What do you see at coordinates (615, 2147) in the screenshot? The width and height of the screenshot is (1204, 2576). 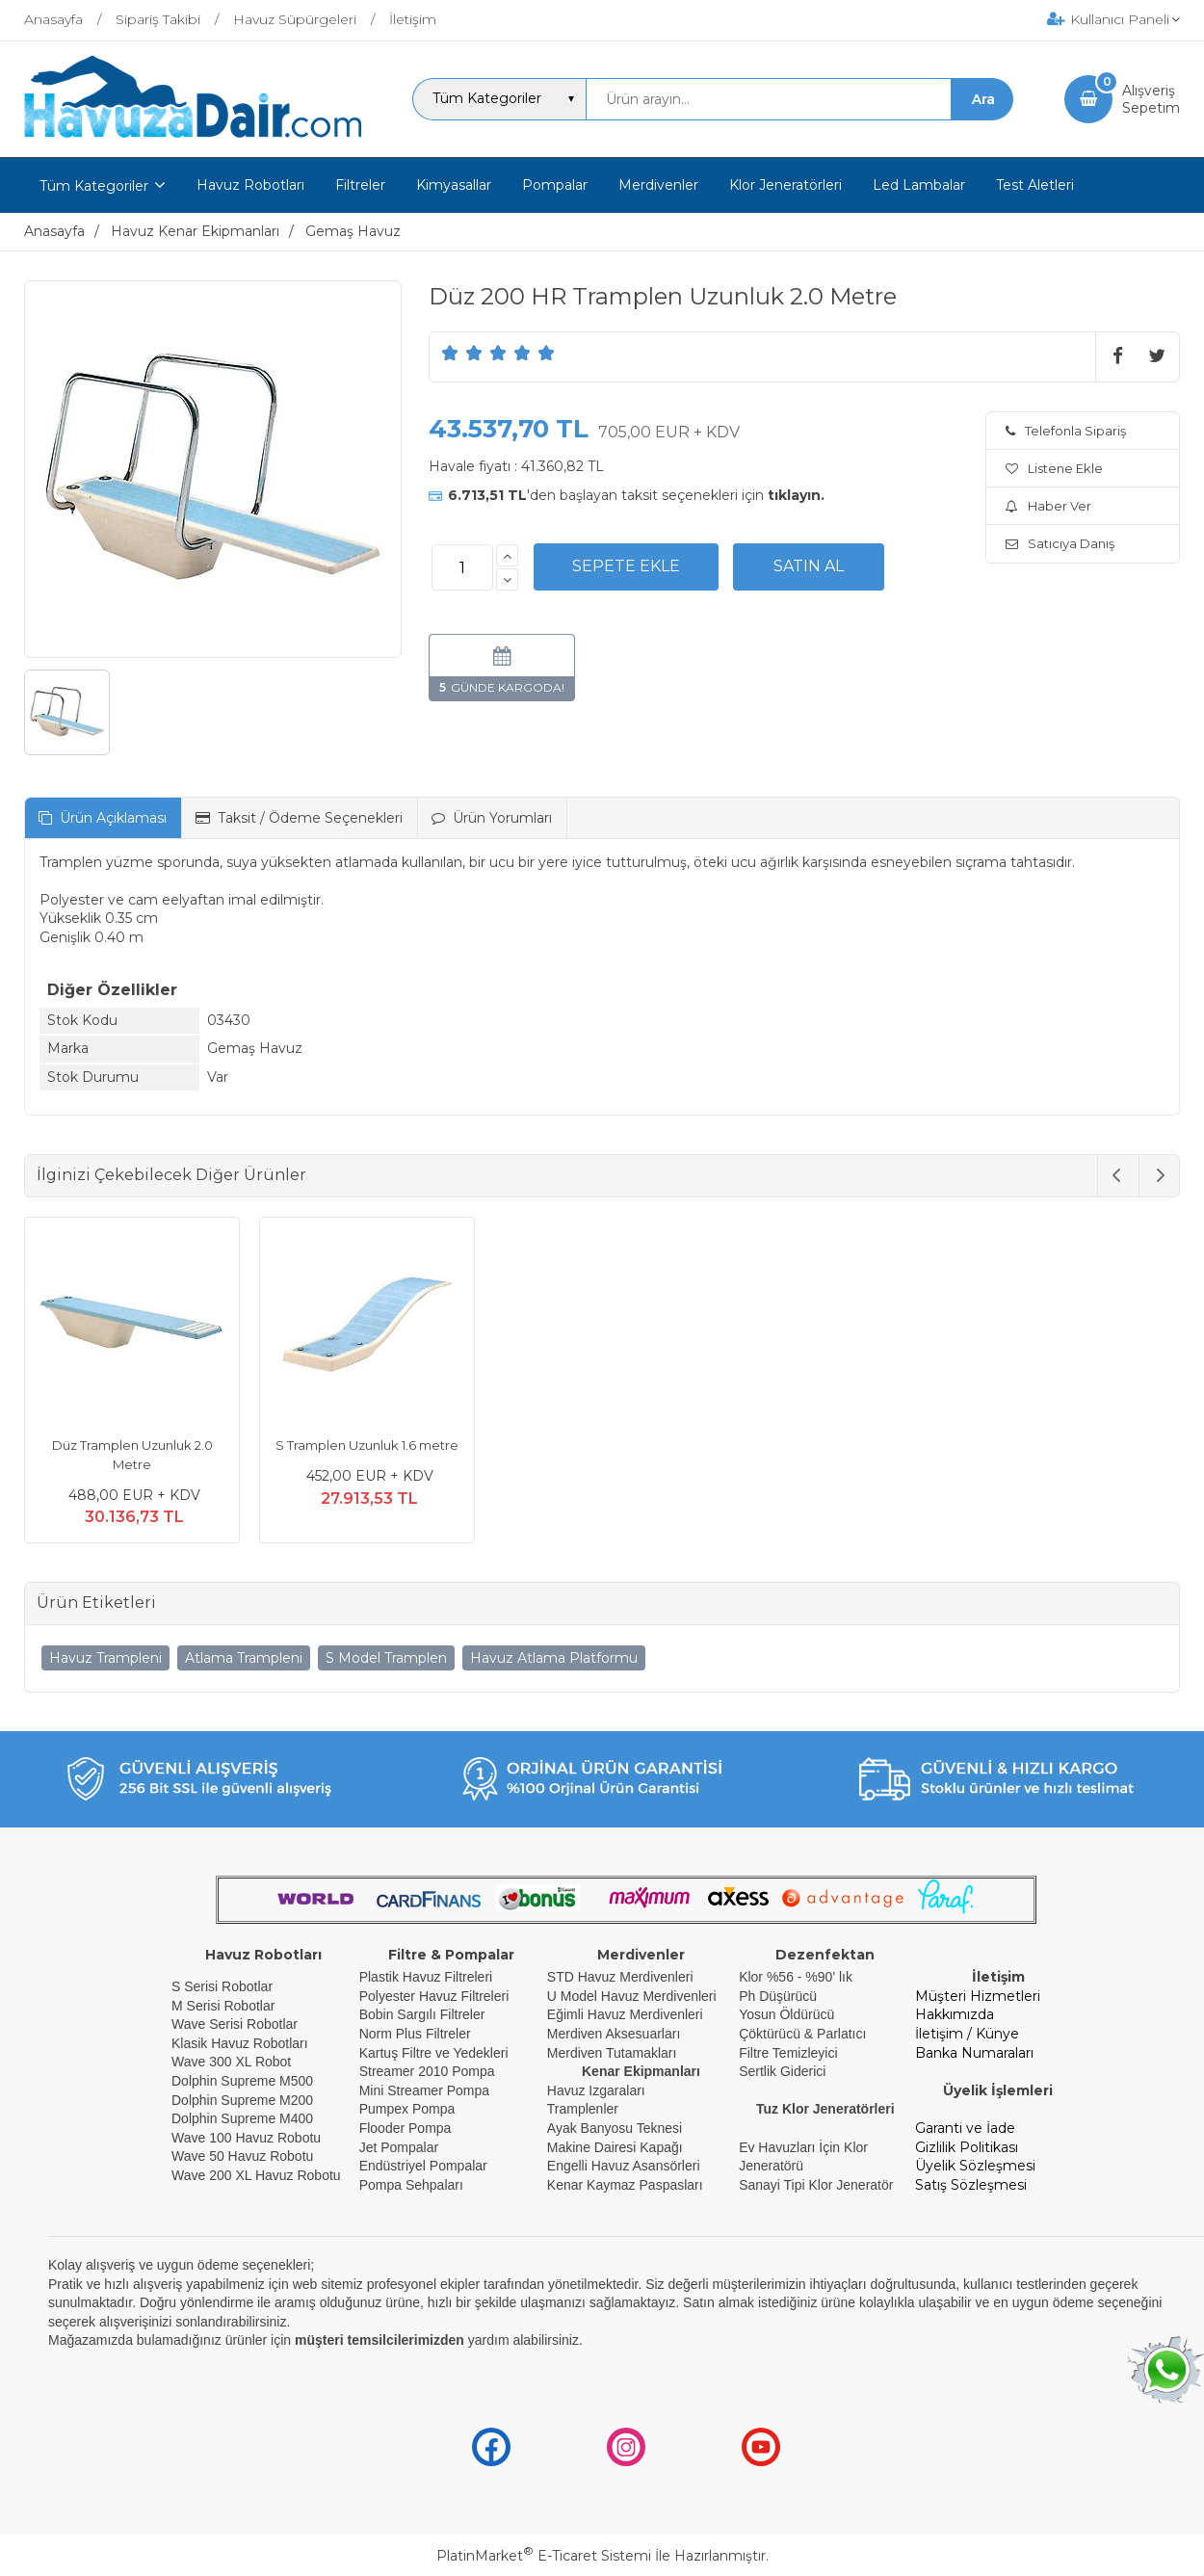 I see `Makine Dairesi Kapağı` at bounding box center [615, 2147].